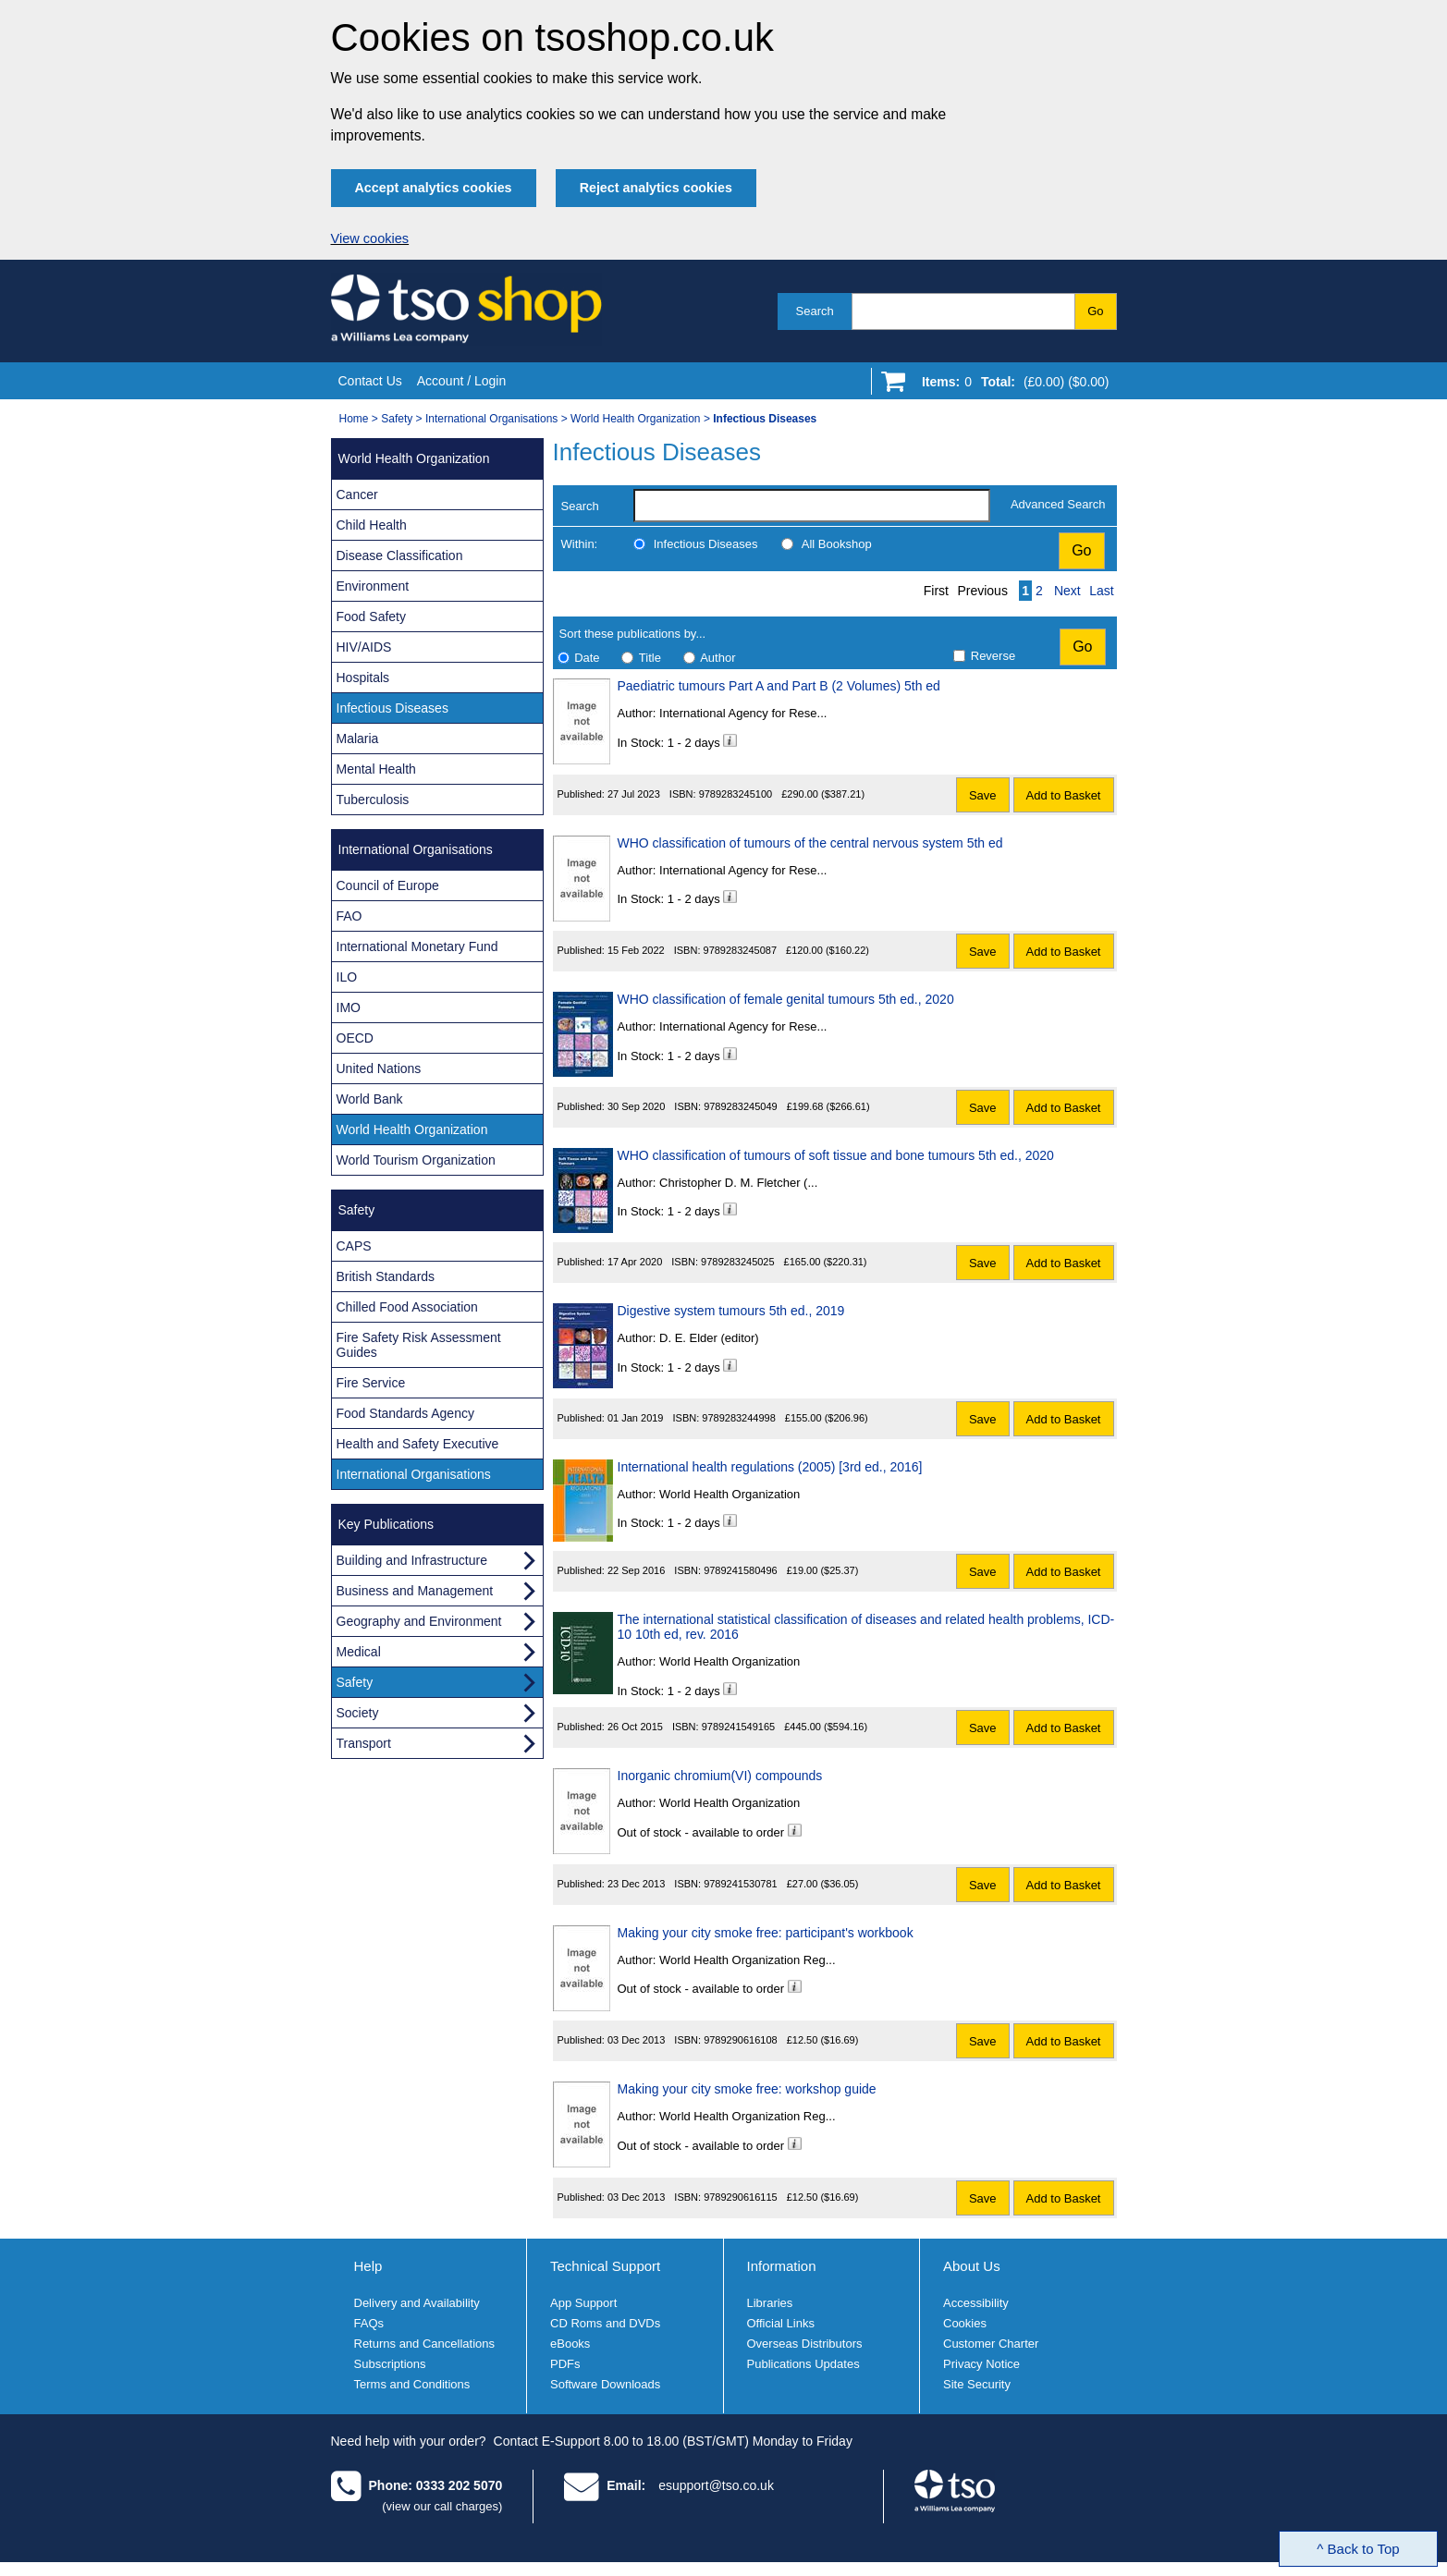 The image size is (1447, 2576). Describe the element at coordinates (491, 418) in the screenshot. I see `International Organisations` at that location.